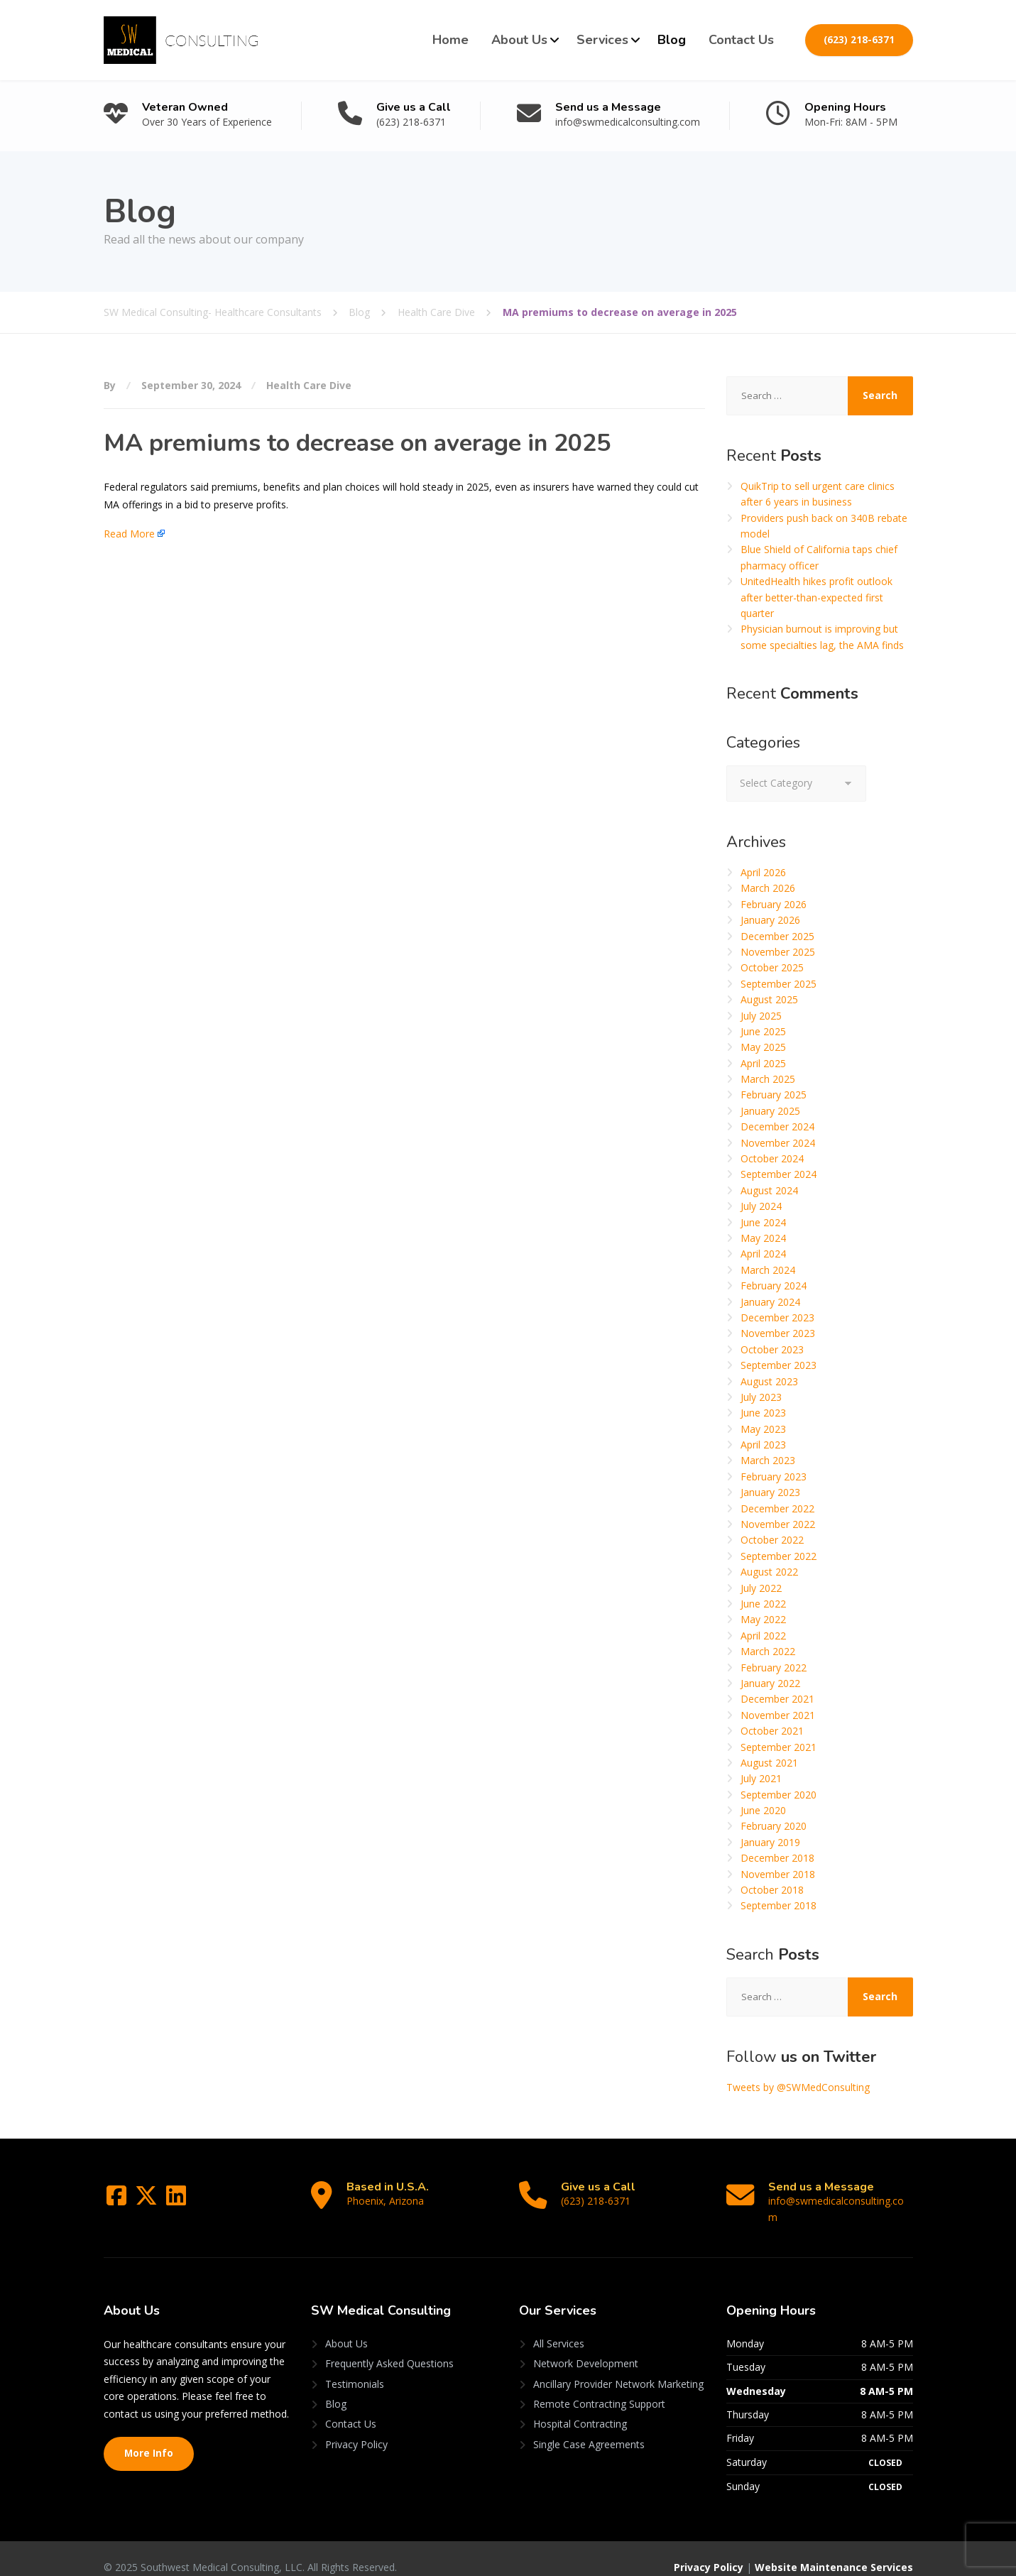 The image size is (1016, 2576). Describe the element at coordinates (816, 597) in the screenshot. I see `UnitedHealth hikes profit outlook after better-than-expected first quarter` at that location.